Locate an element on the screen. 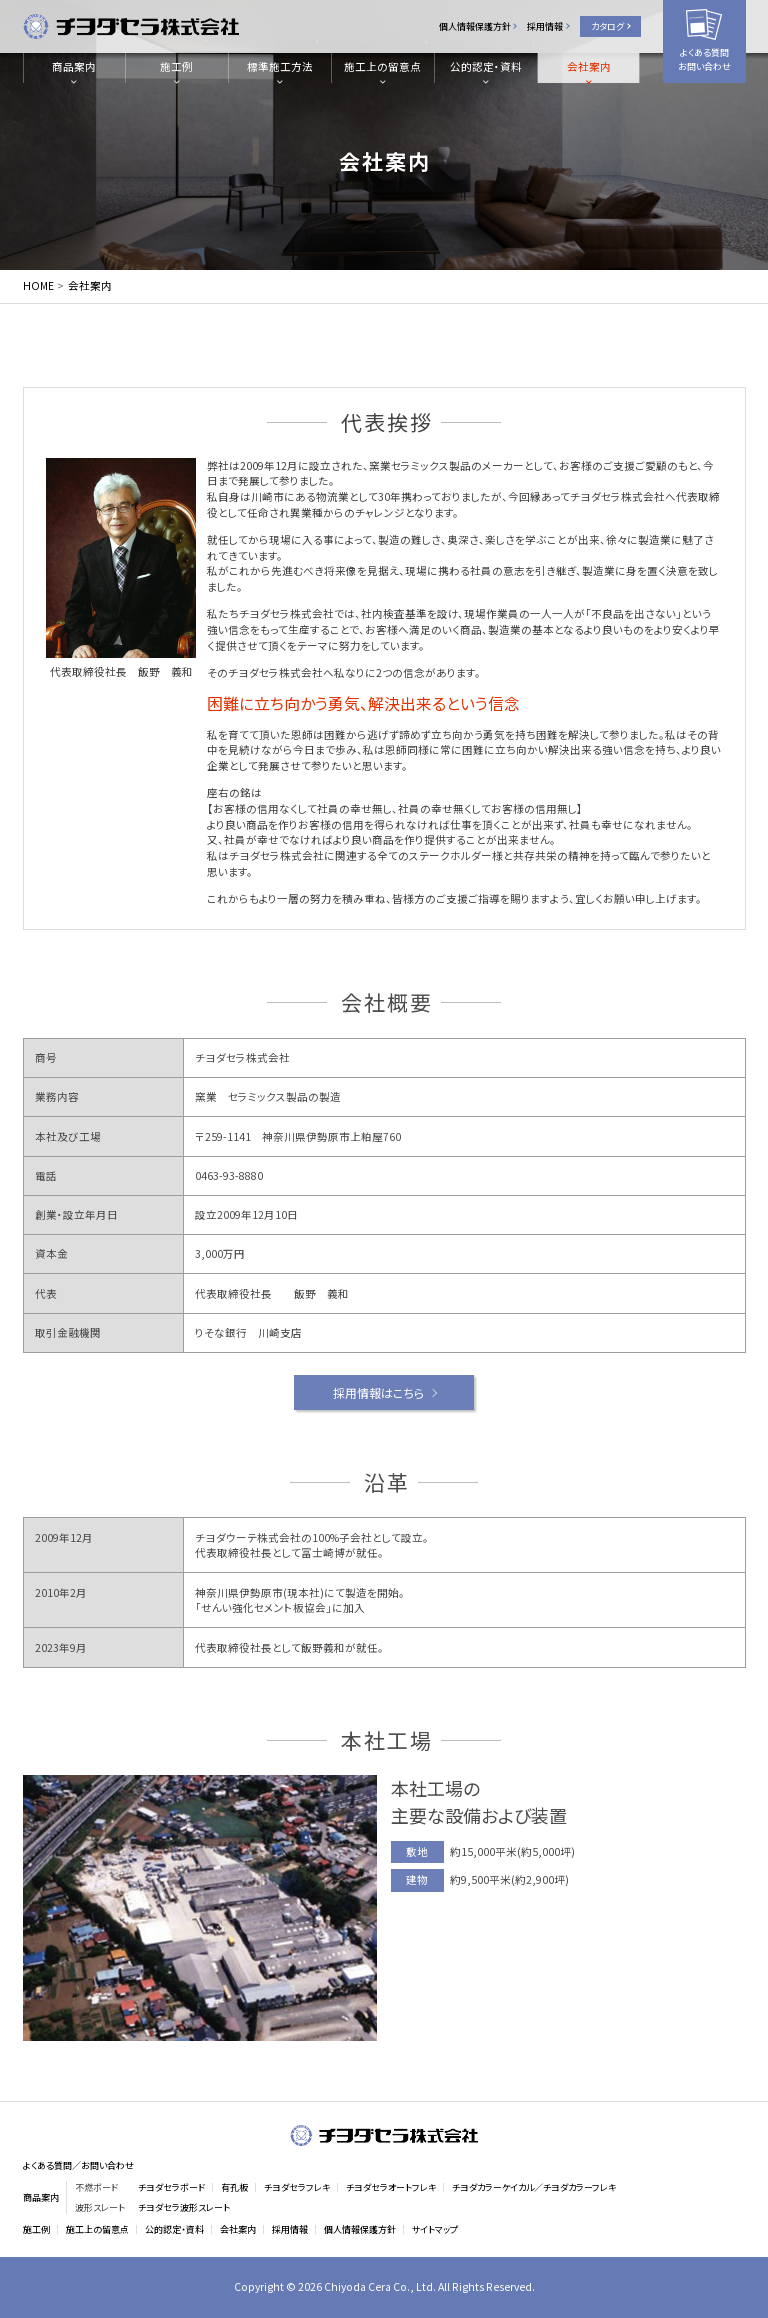  カタログ is located at coordinates (607, 26).